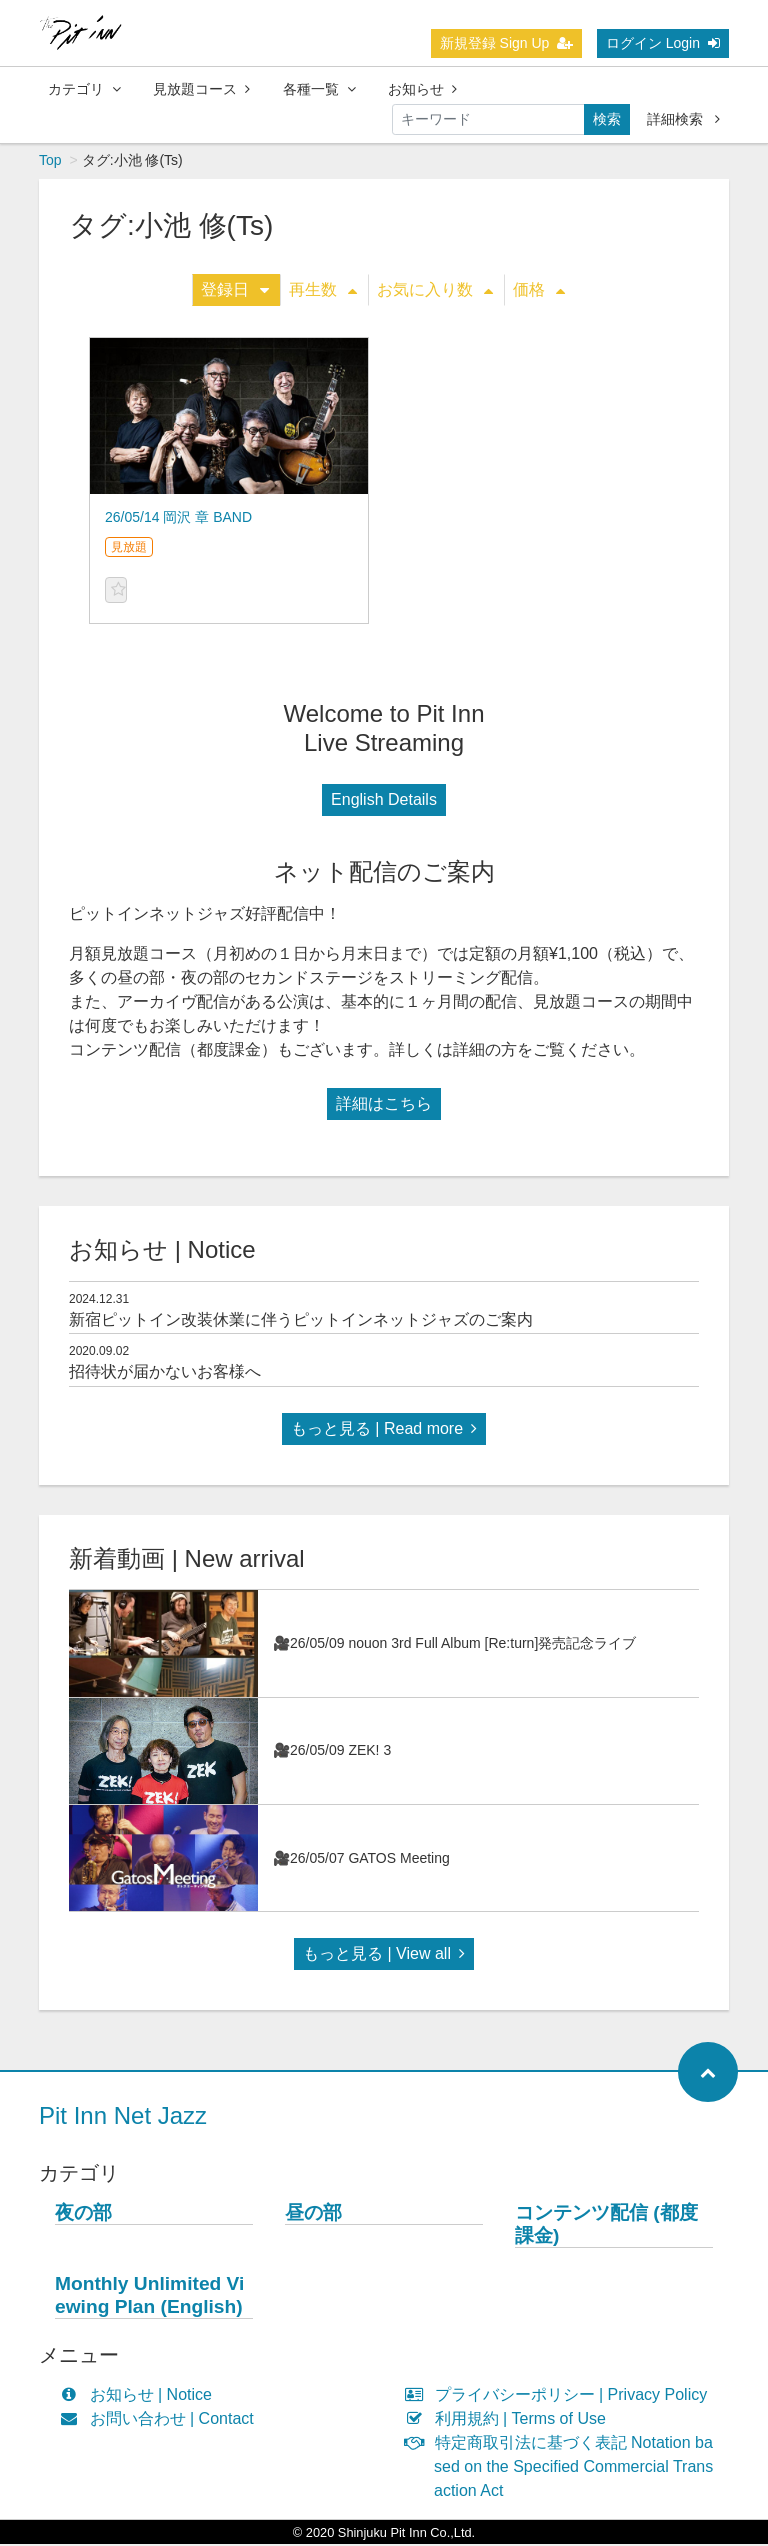 The height and width of the screenshot is (2546, 768). I want to click on 26/05/14 岡沢 章 BAND, so click(178, 519).